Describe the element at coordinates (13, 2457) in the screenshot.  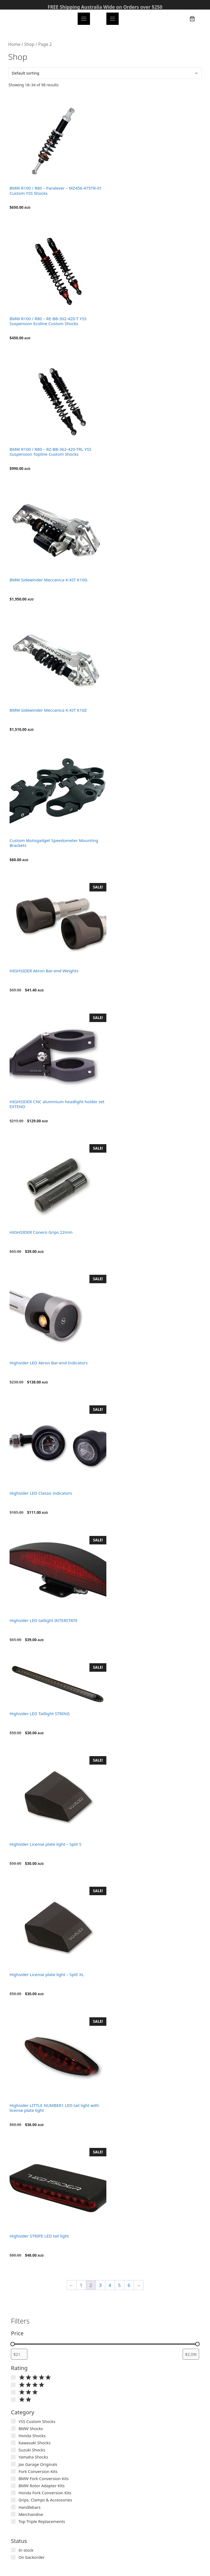
I see `[Yamaha Shocks]` at that location.